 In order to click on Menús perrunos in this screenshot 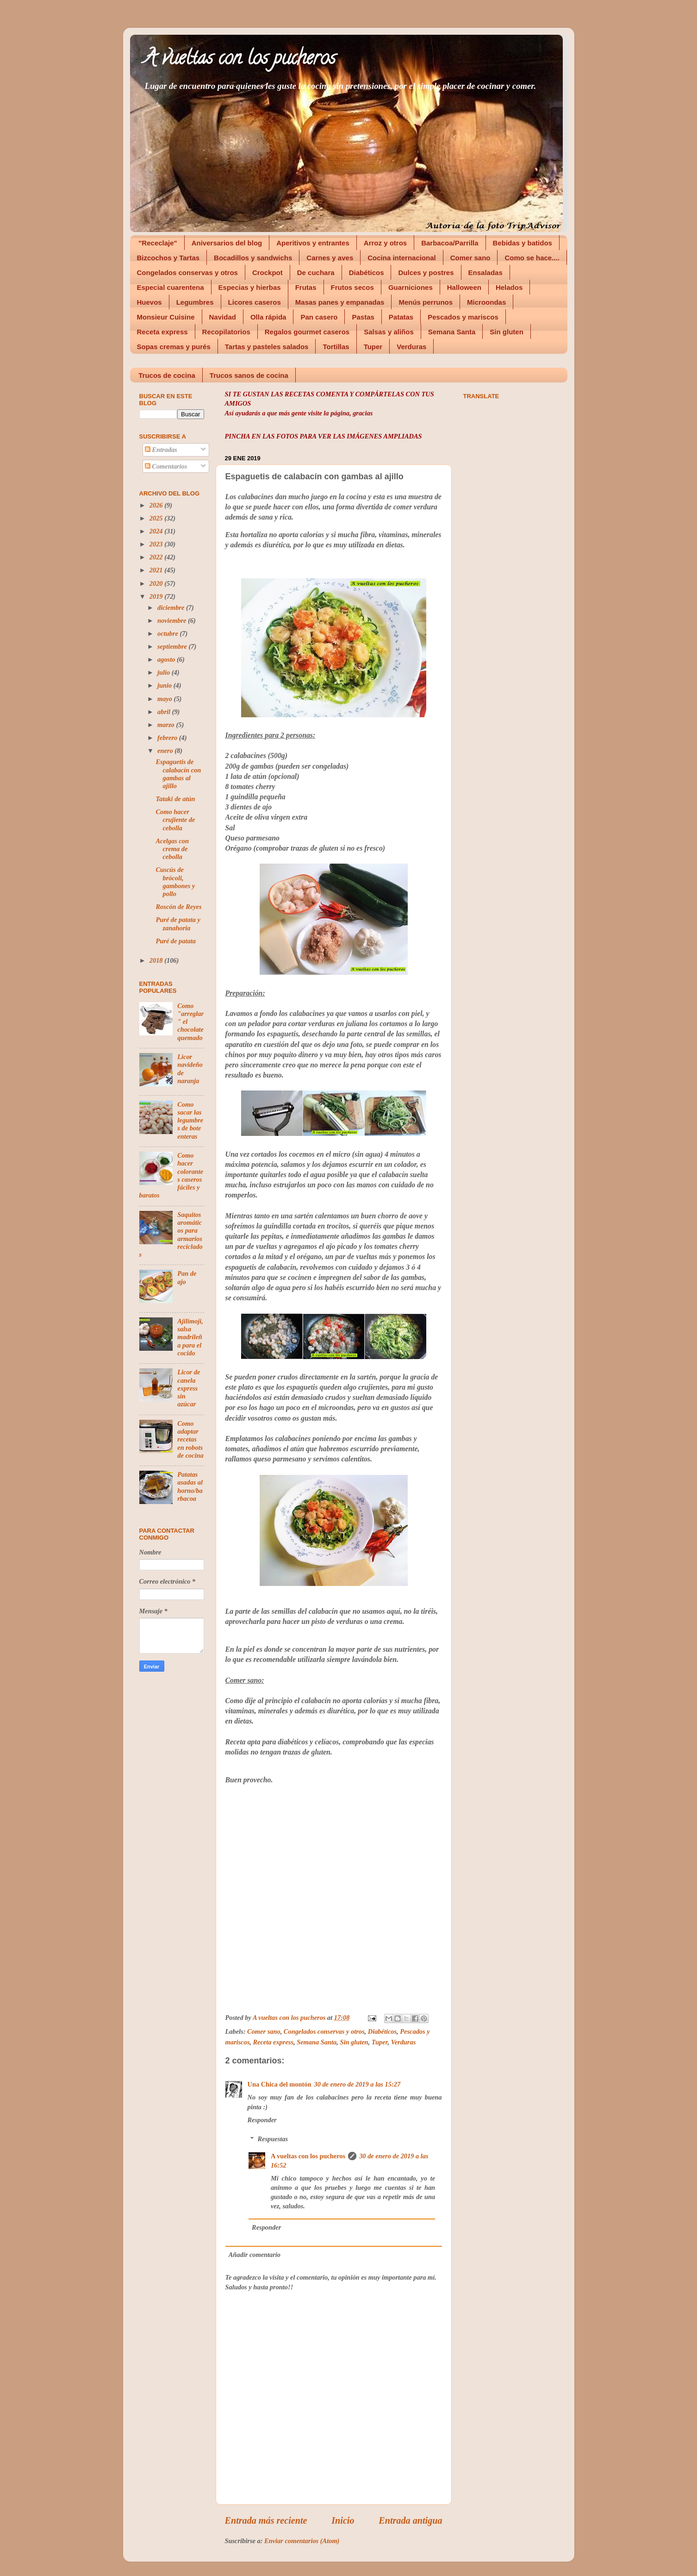, I will do `click(425, 302)`.